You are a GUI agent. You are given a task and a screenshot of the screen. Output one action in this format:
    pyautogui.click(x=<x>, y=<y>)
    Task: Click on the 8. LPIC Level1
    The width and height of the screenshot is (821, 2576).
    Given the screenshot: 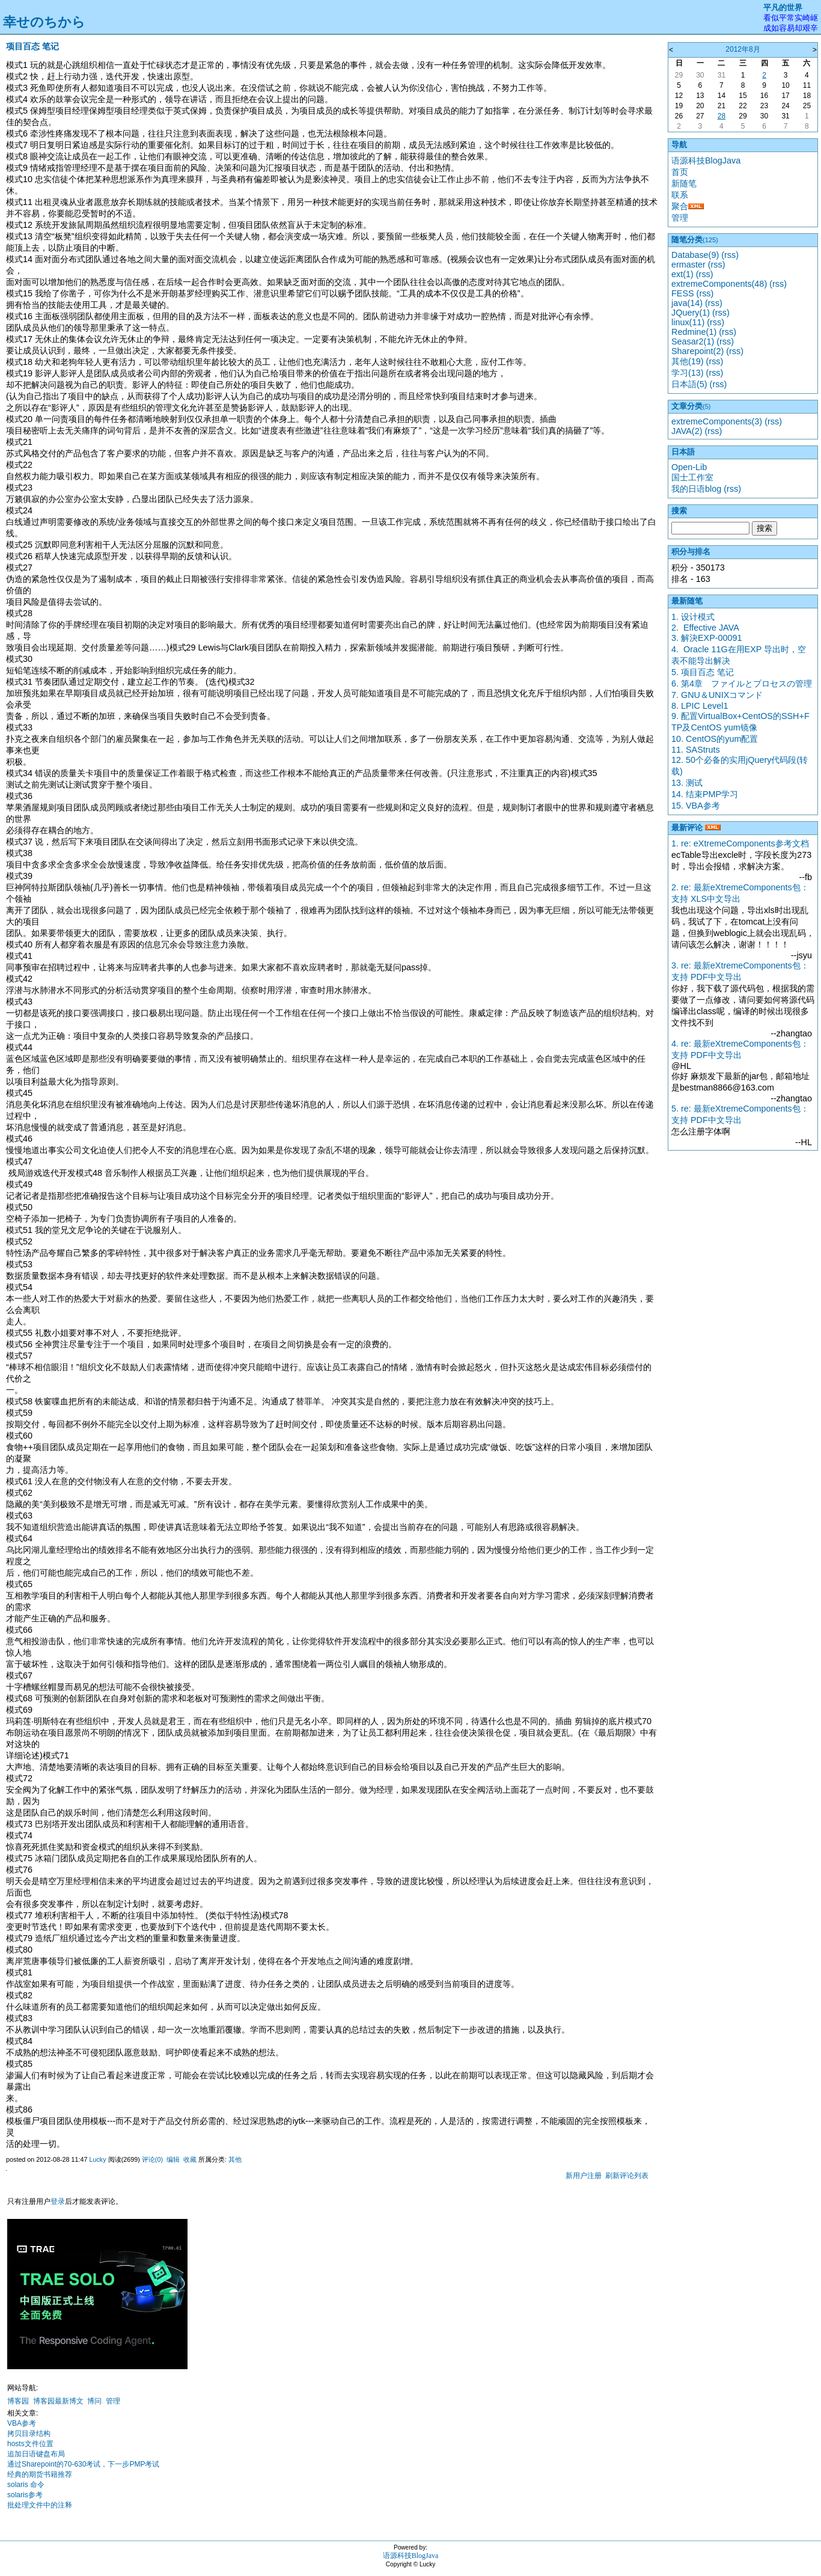 What is the action you would take?
    pyautogui.click(x=699, y=706)
    